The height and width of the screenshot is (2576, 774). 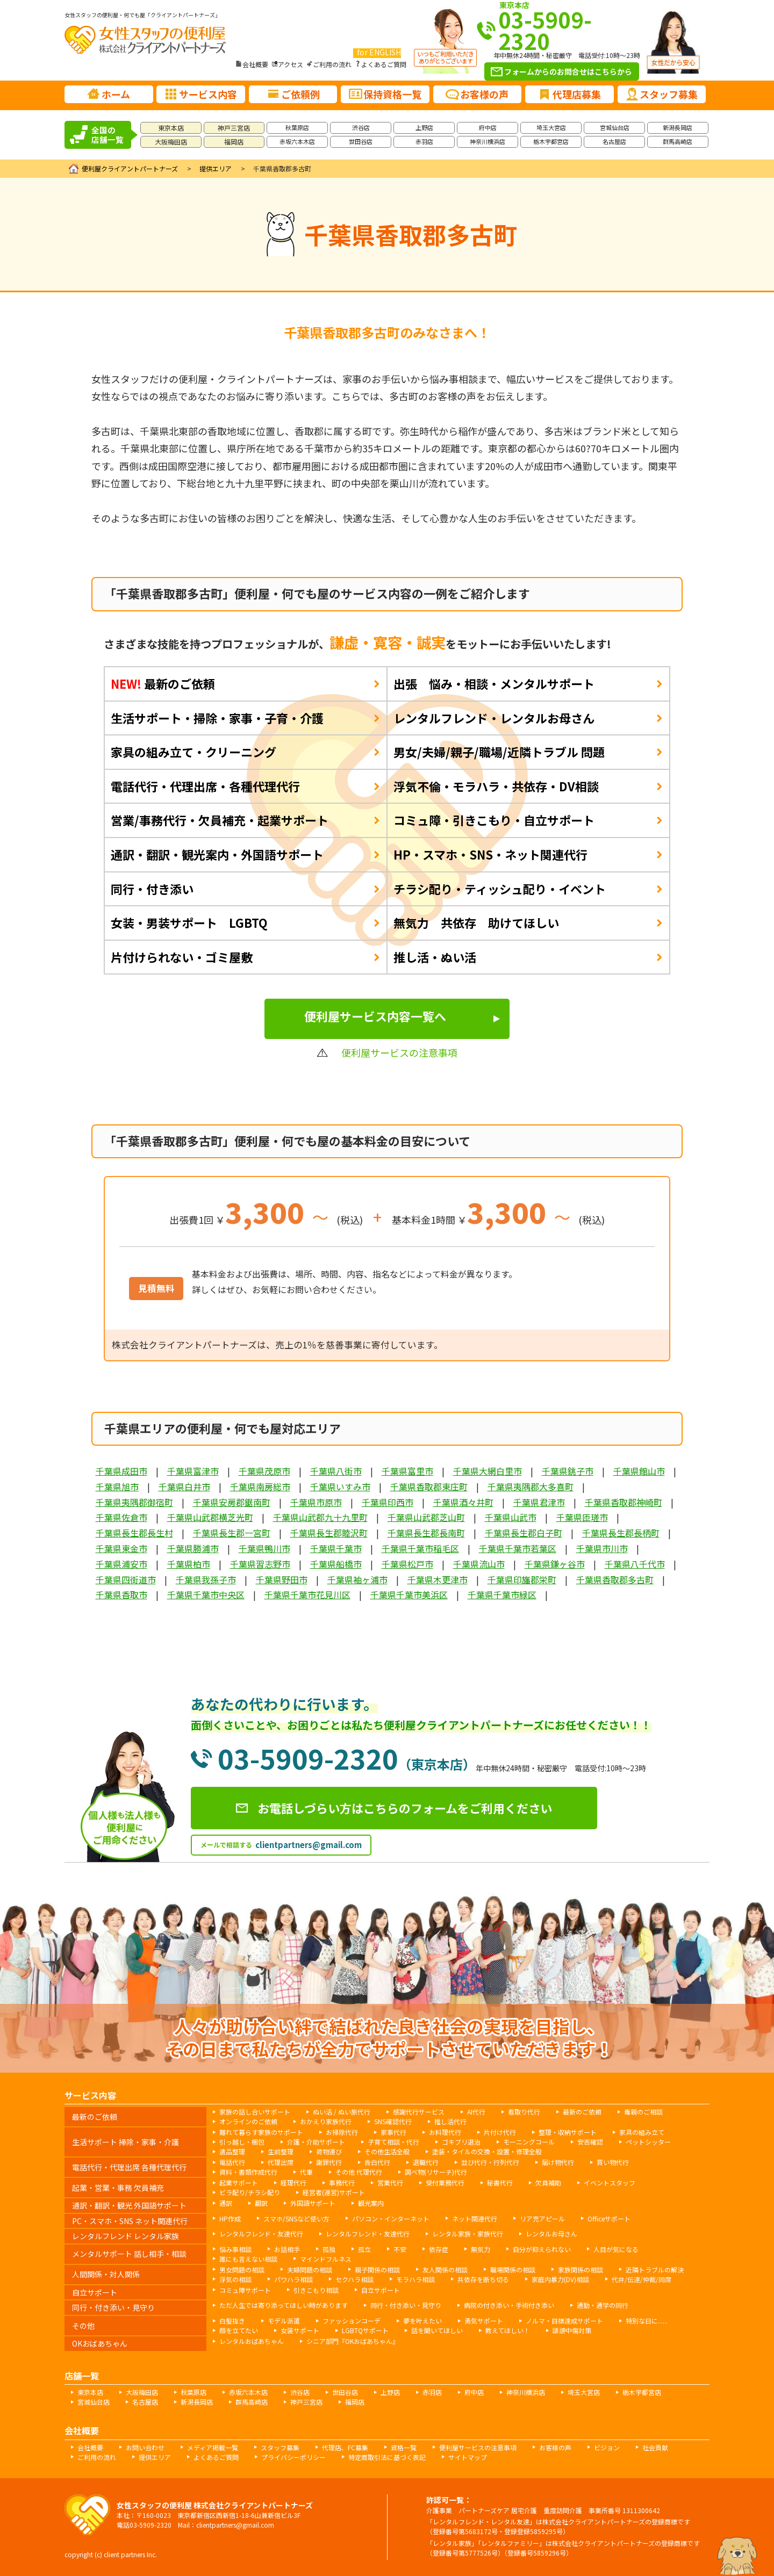 What do you see at coordinates (510, 1517) in the screenshot?
I see `千葉県山武市` at bounding box center [510, 1517].